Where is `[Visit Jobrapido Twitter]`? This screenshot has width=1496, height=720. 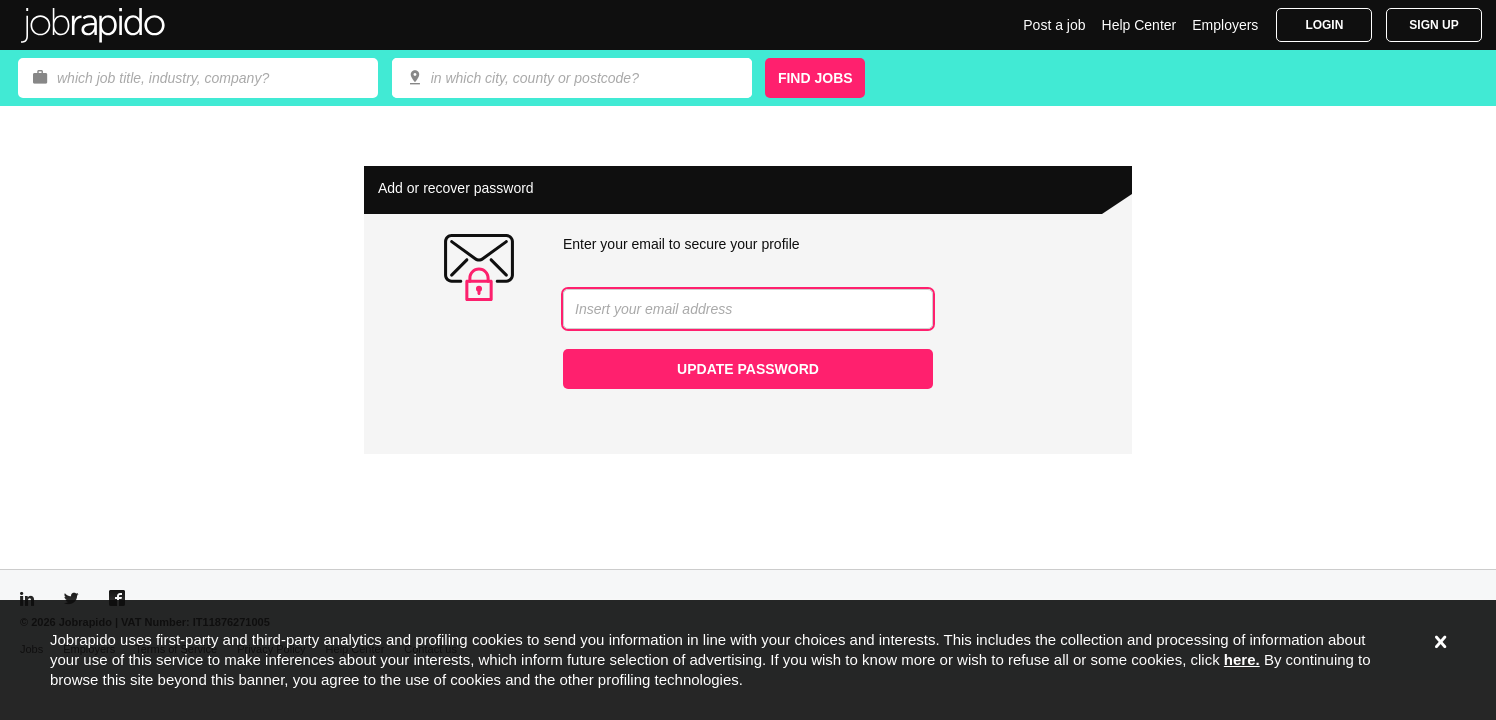 [Visit Jobrapido Twitter] is located at coordinates (71, 599).